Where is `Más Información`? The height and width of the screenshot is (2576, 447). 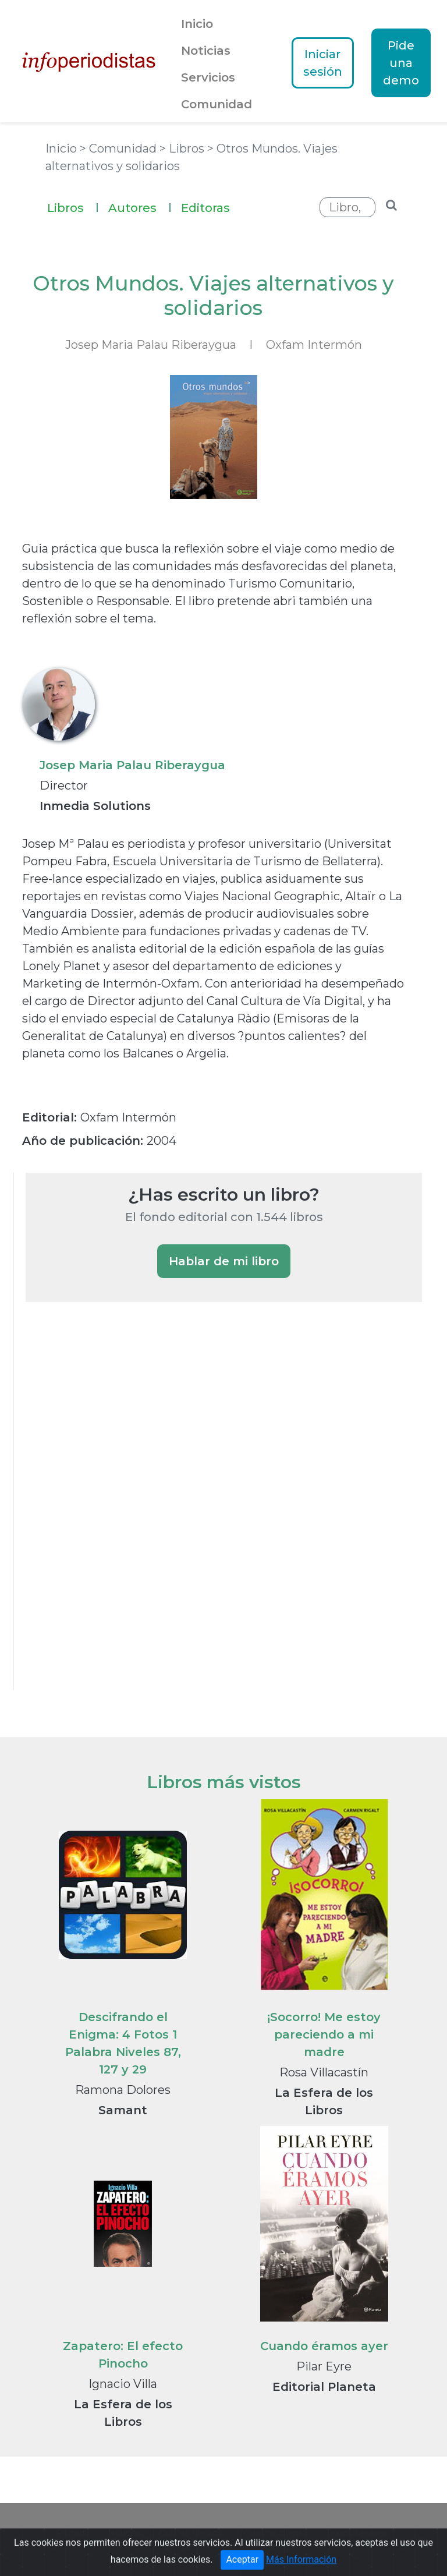
Más Información is located at coordinates (301, 2568).